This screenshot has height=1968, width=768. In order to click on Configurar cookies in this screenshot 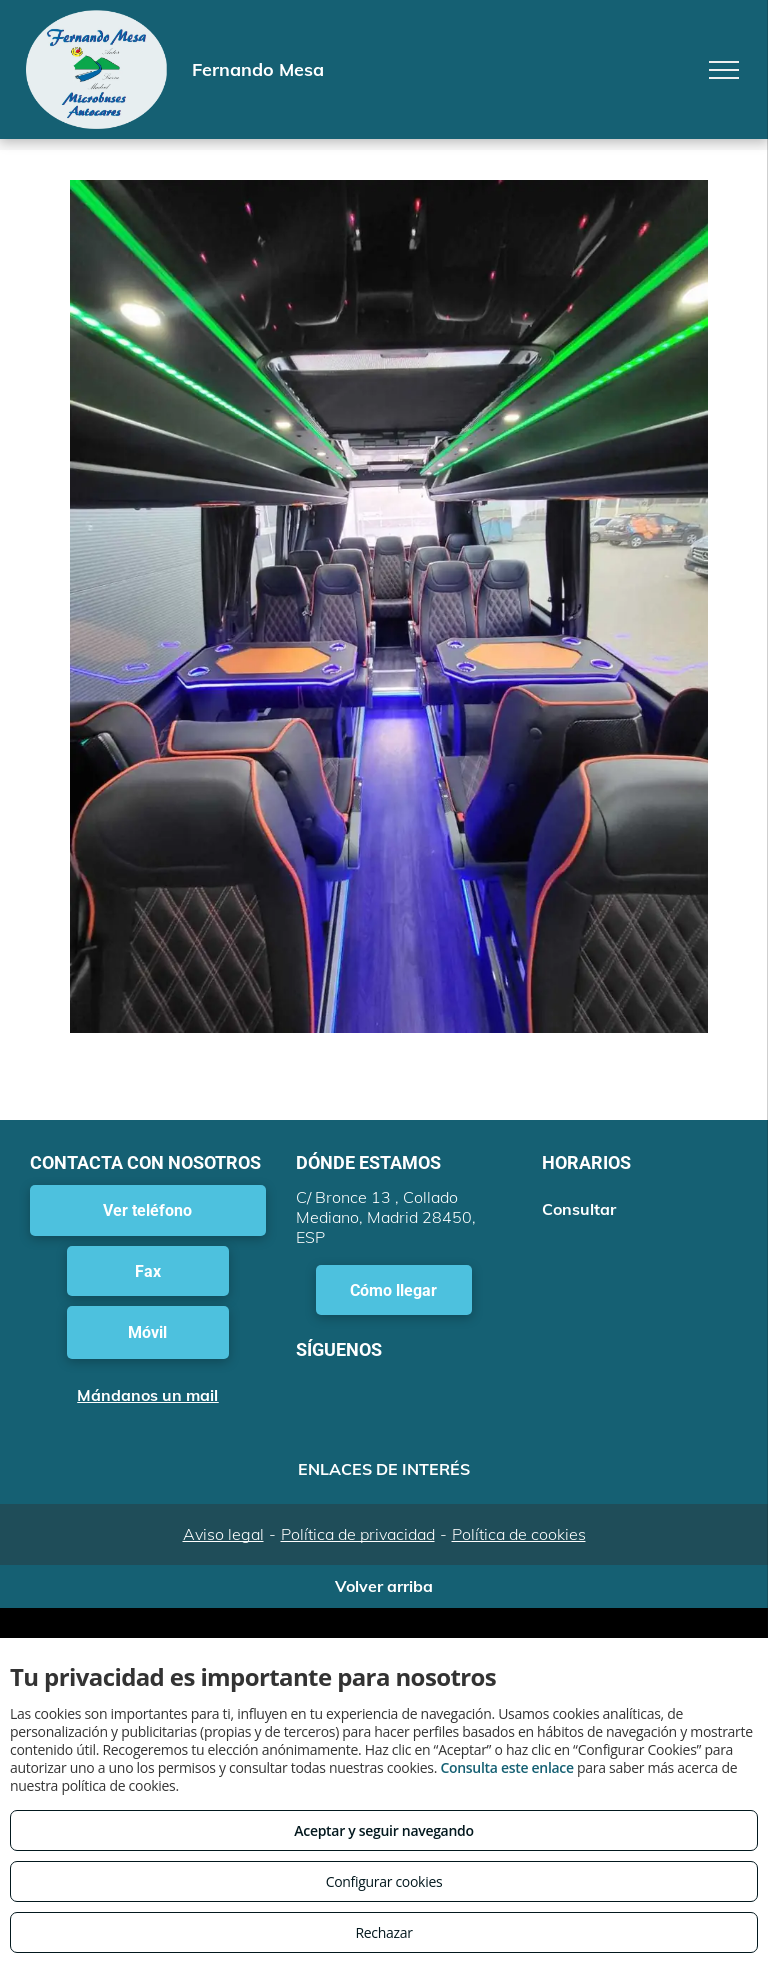, I will do `click(384, 1881)`.